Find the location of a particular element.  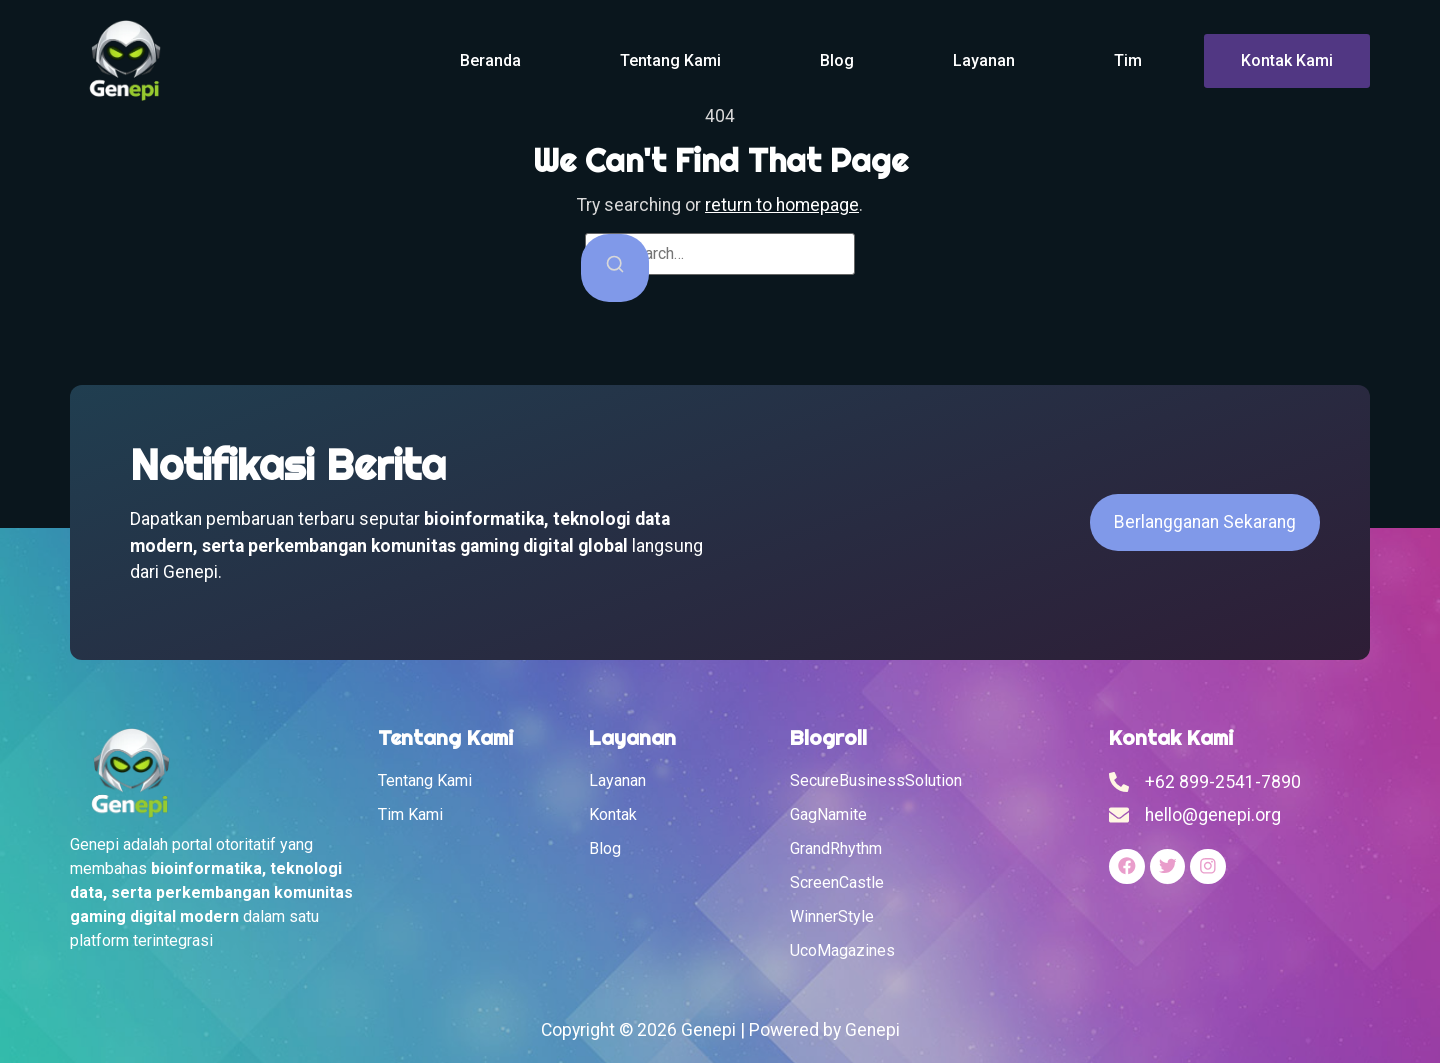

return to homepage is located at coordinates (782, 205).